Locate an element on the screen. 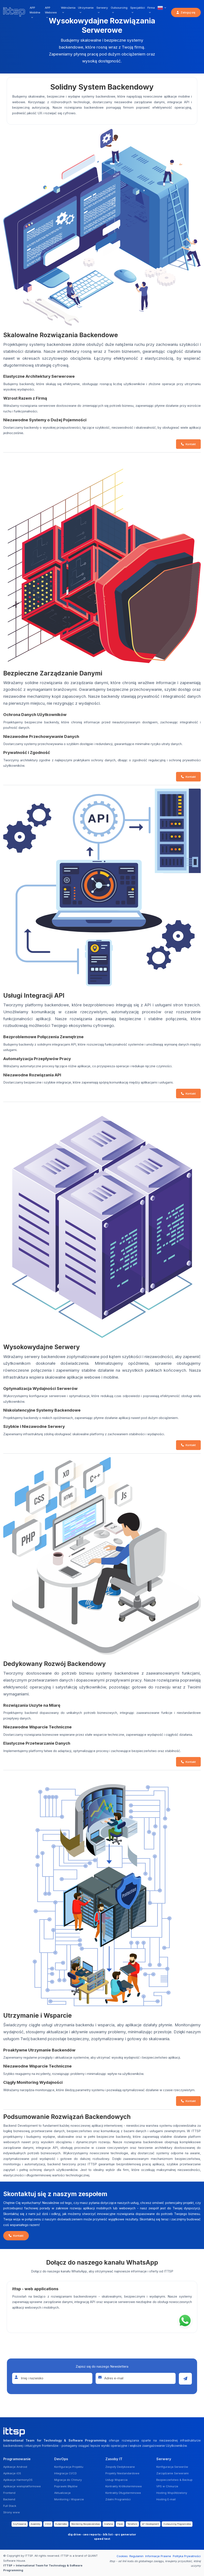 The image size is (204, 2576). Informacje Prawne is located at coordinates (158, 2556).